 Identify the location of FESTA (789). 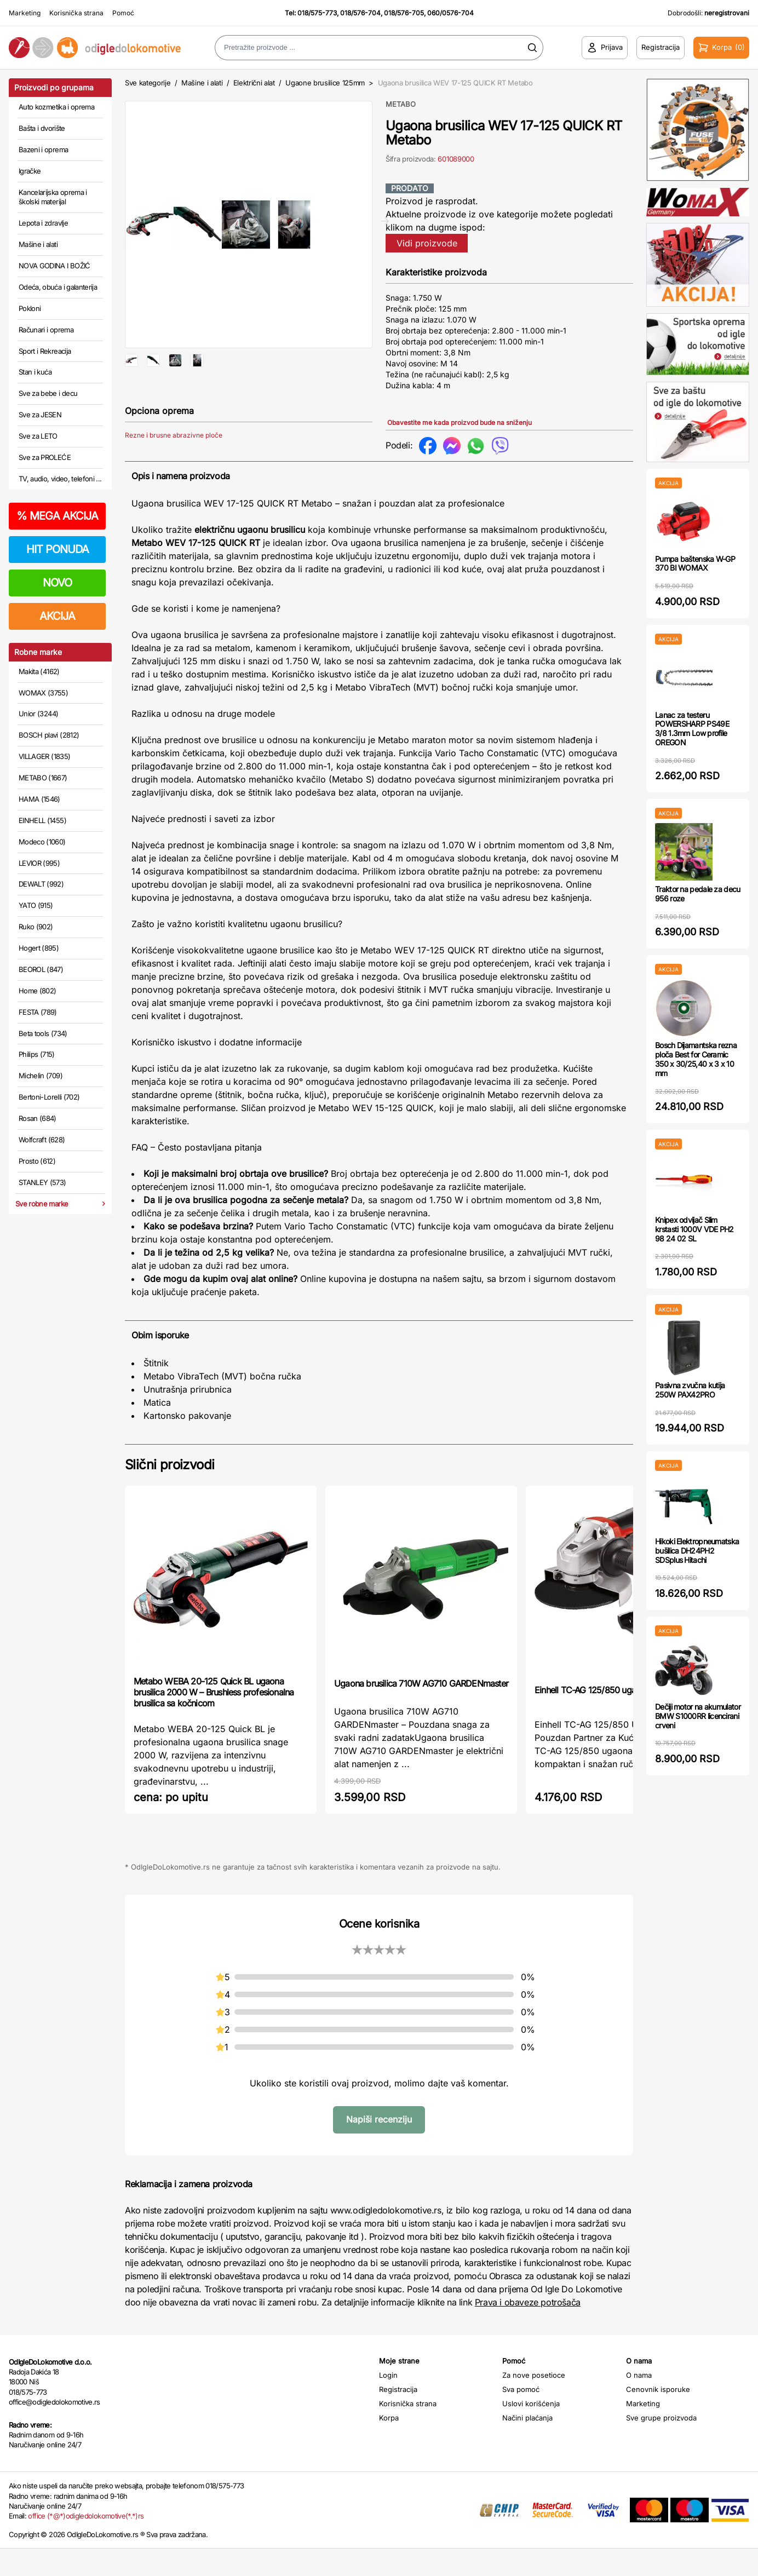
(38, 1012).